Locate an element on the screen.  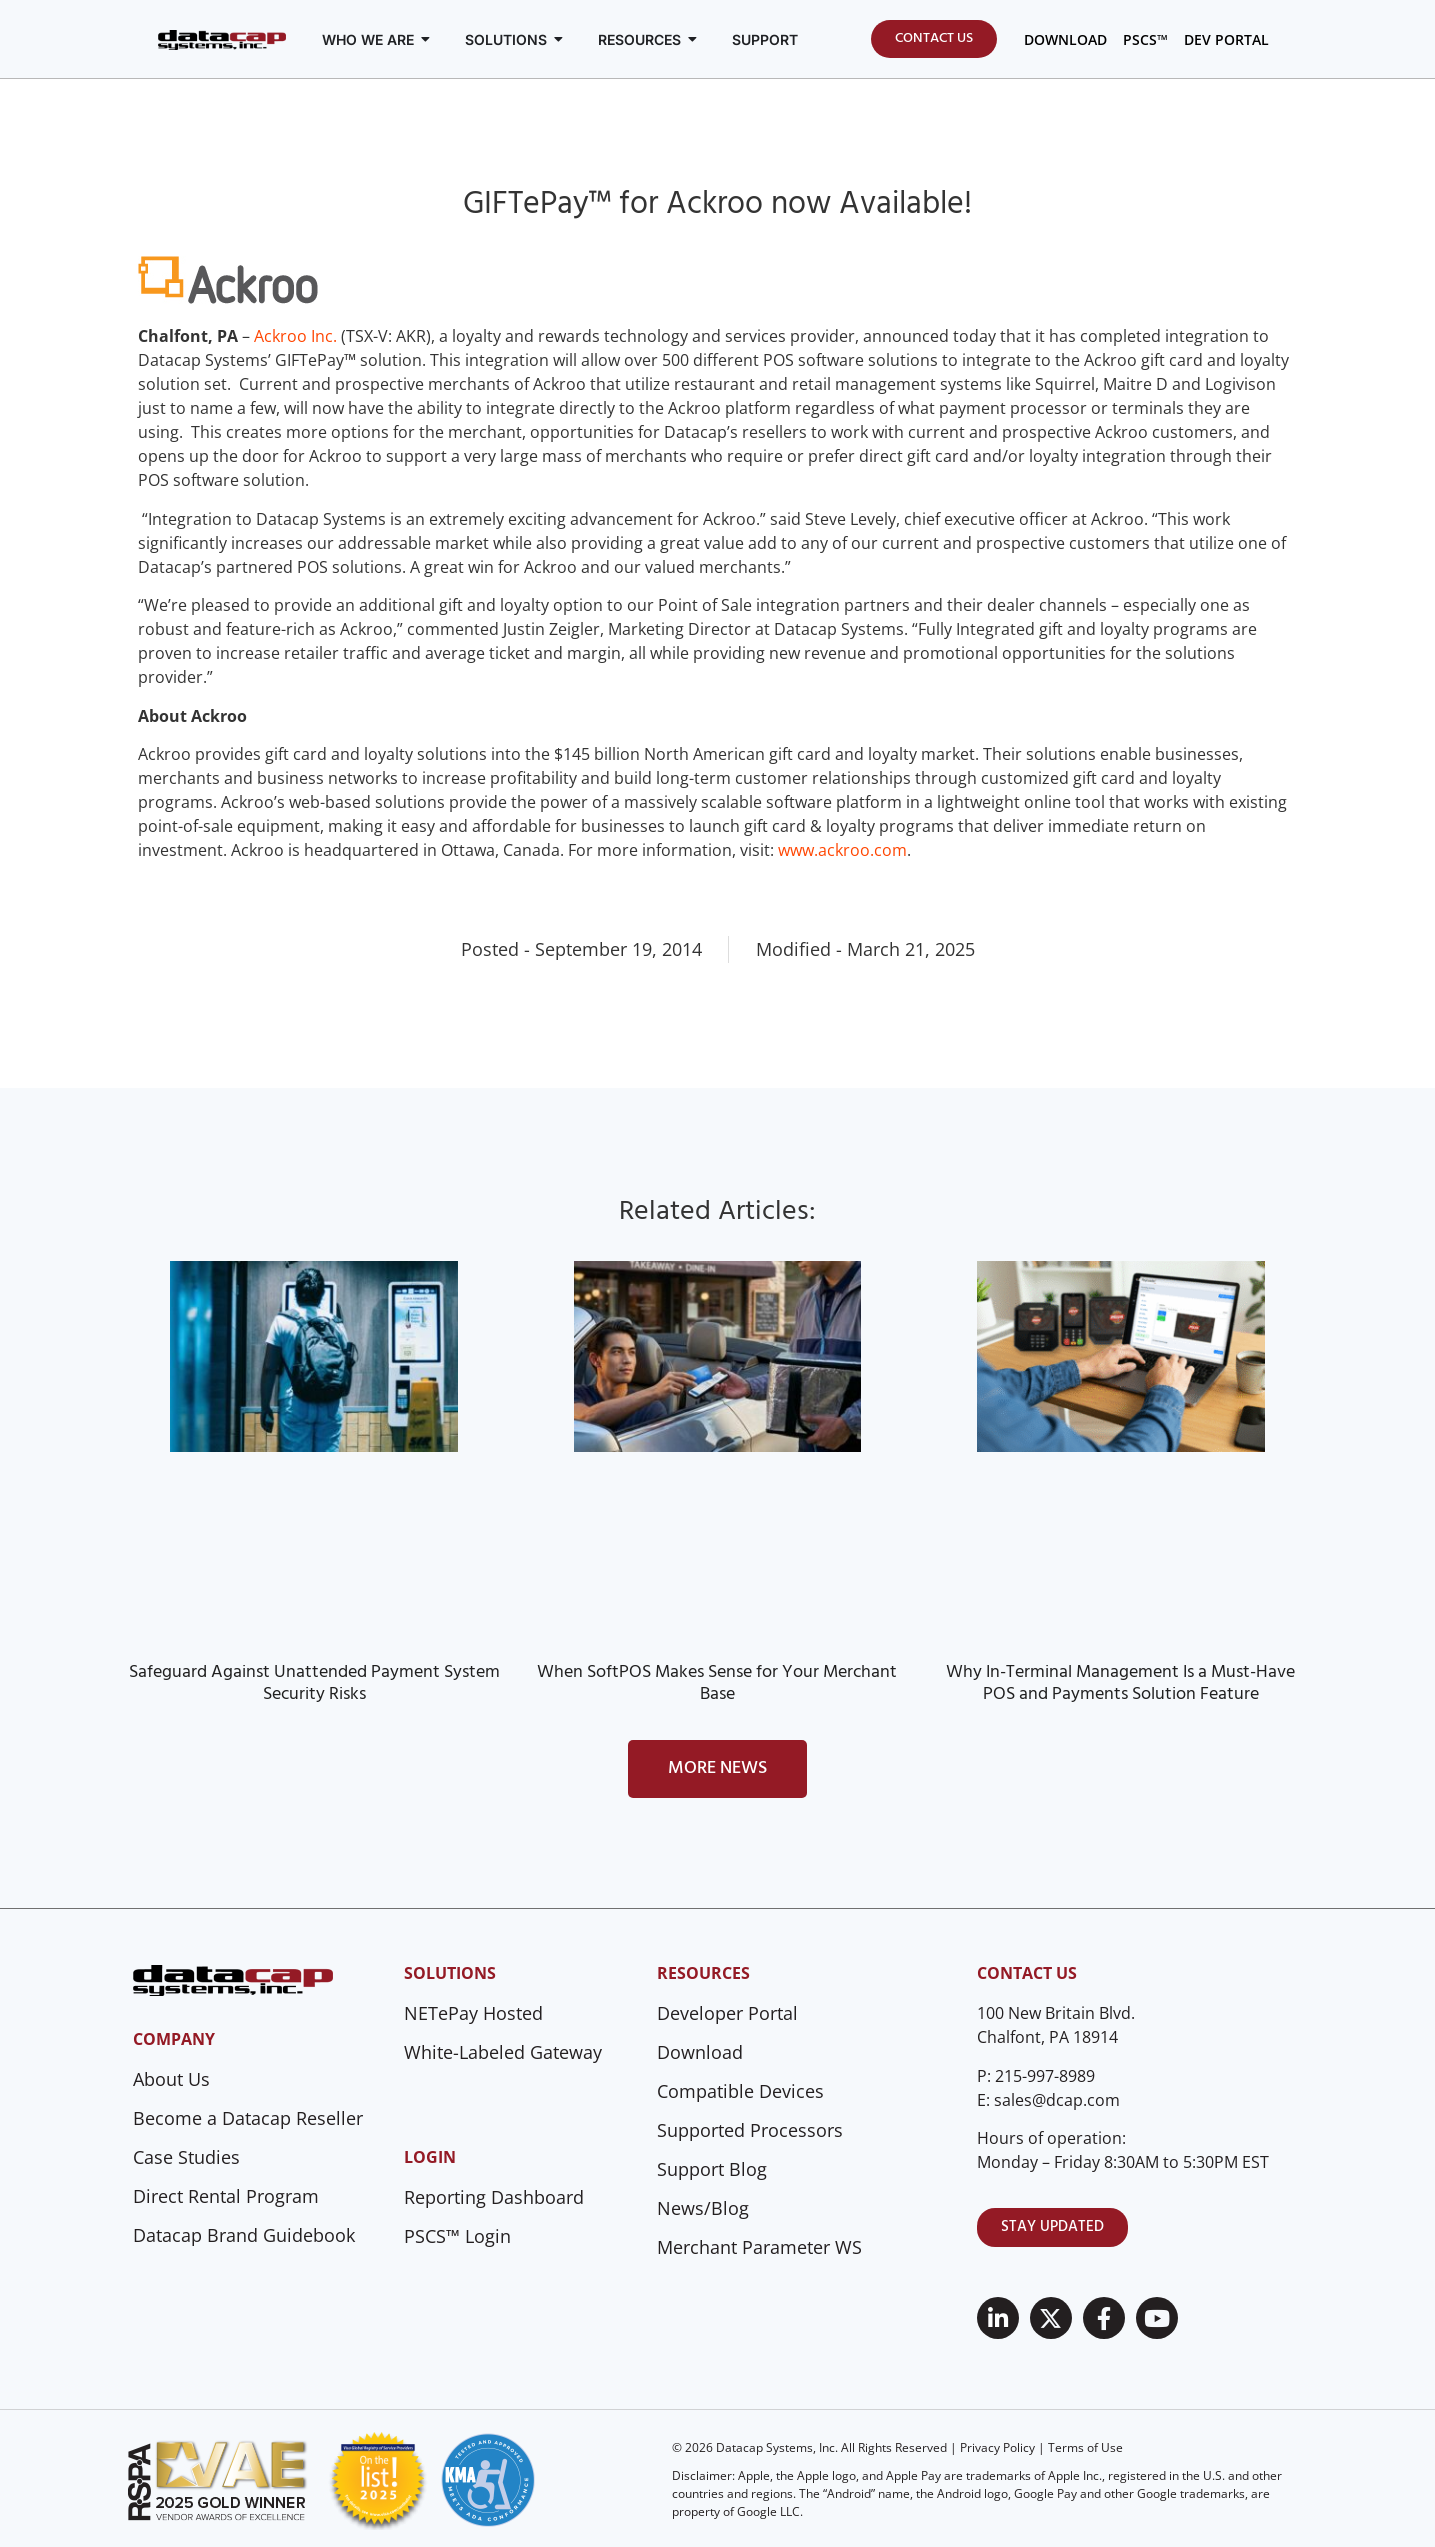
Safeguard Against Unattended Payment System Security Risks is located at coordinates (314, 1683).